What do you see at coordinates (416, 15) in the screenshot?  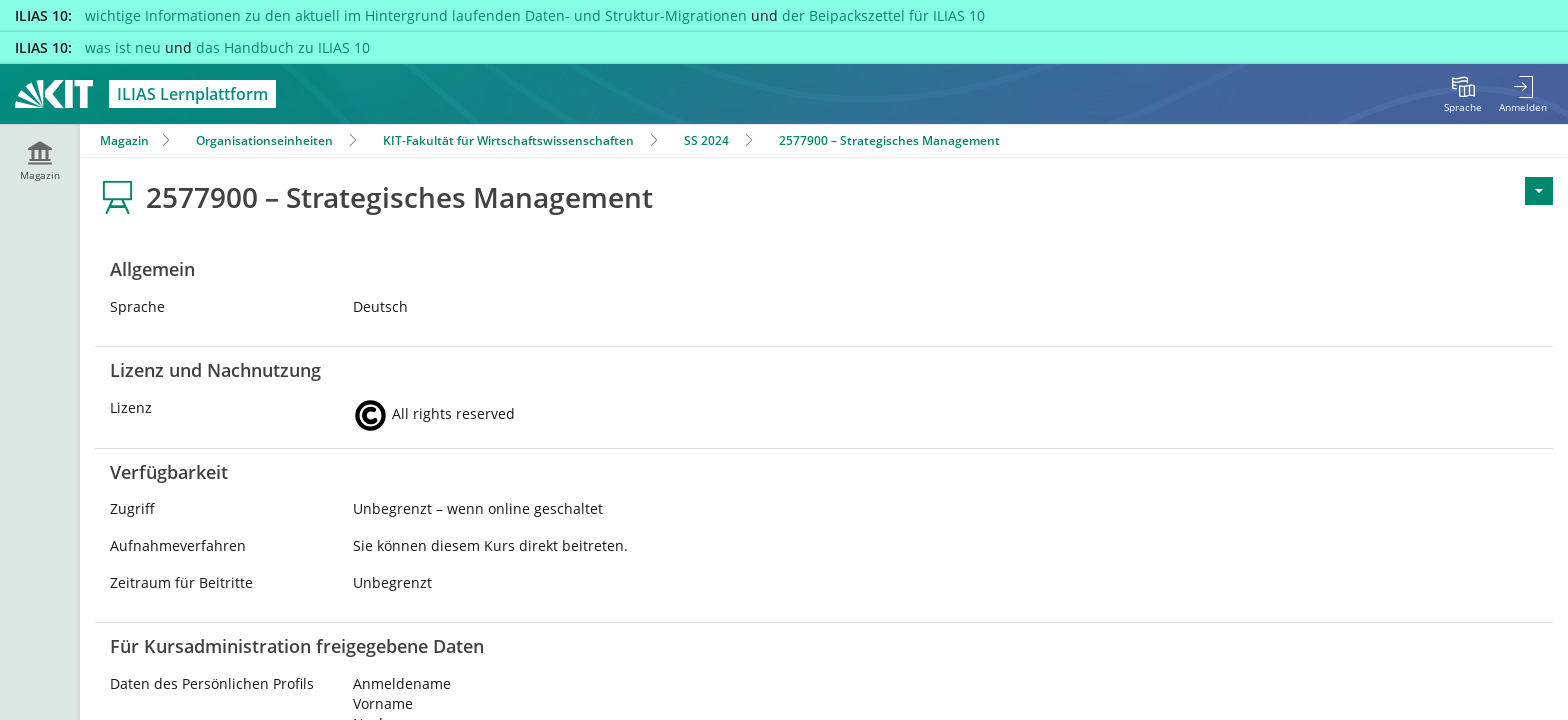 I see `wichtige Informationen zu den aktuell im Hintergrund laufenden Daten- und Struktur-Migrationen` at bounding box center [416, 15].